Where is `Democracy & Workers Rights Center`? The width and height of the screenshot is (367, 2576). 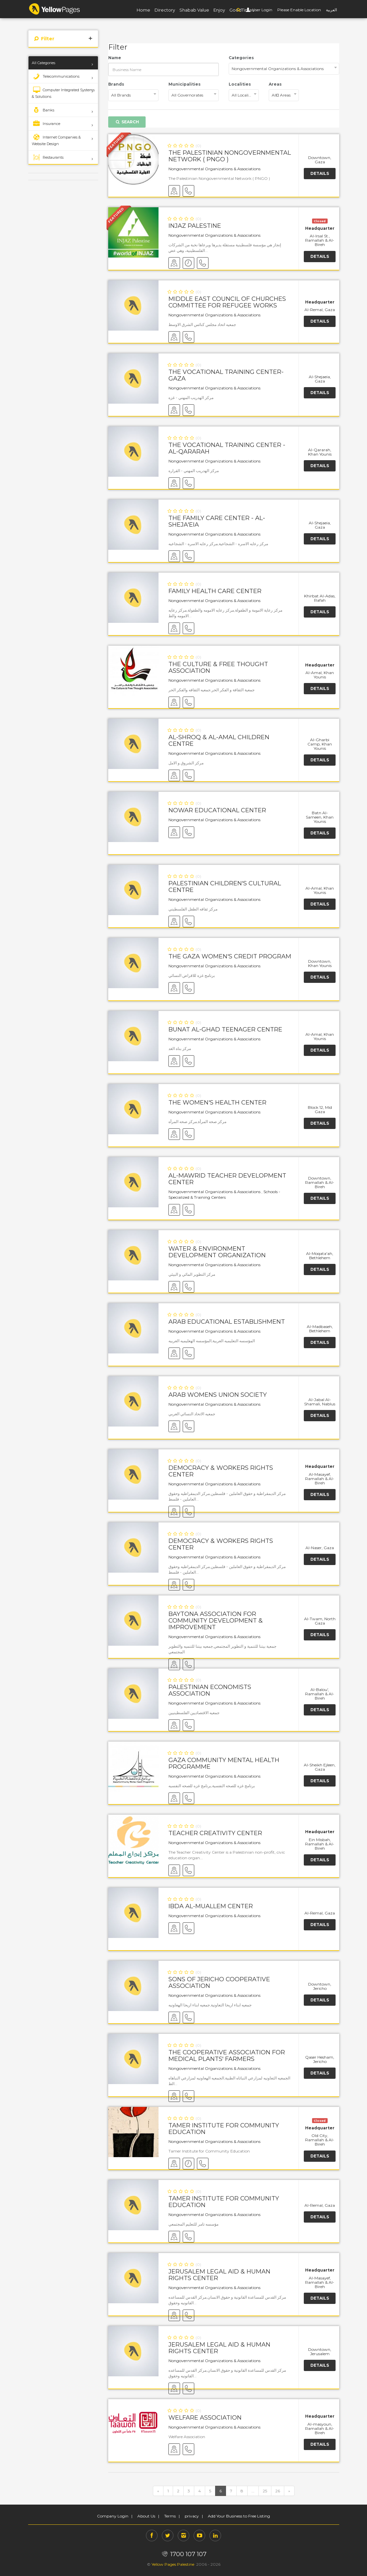 Democracy & Workers Rights Center is located at coordinates (220, 1471).